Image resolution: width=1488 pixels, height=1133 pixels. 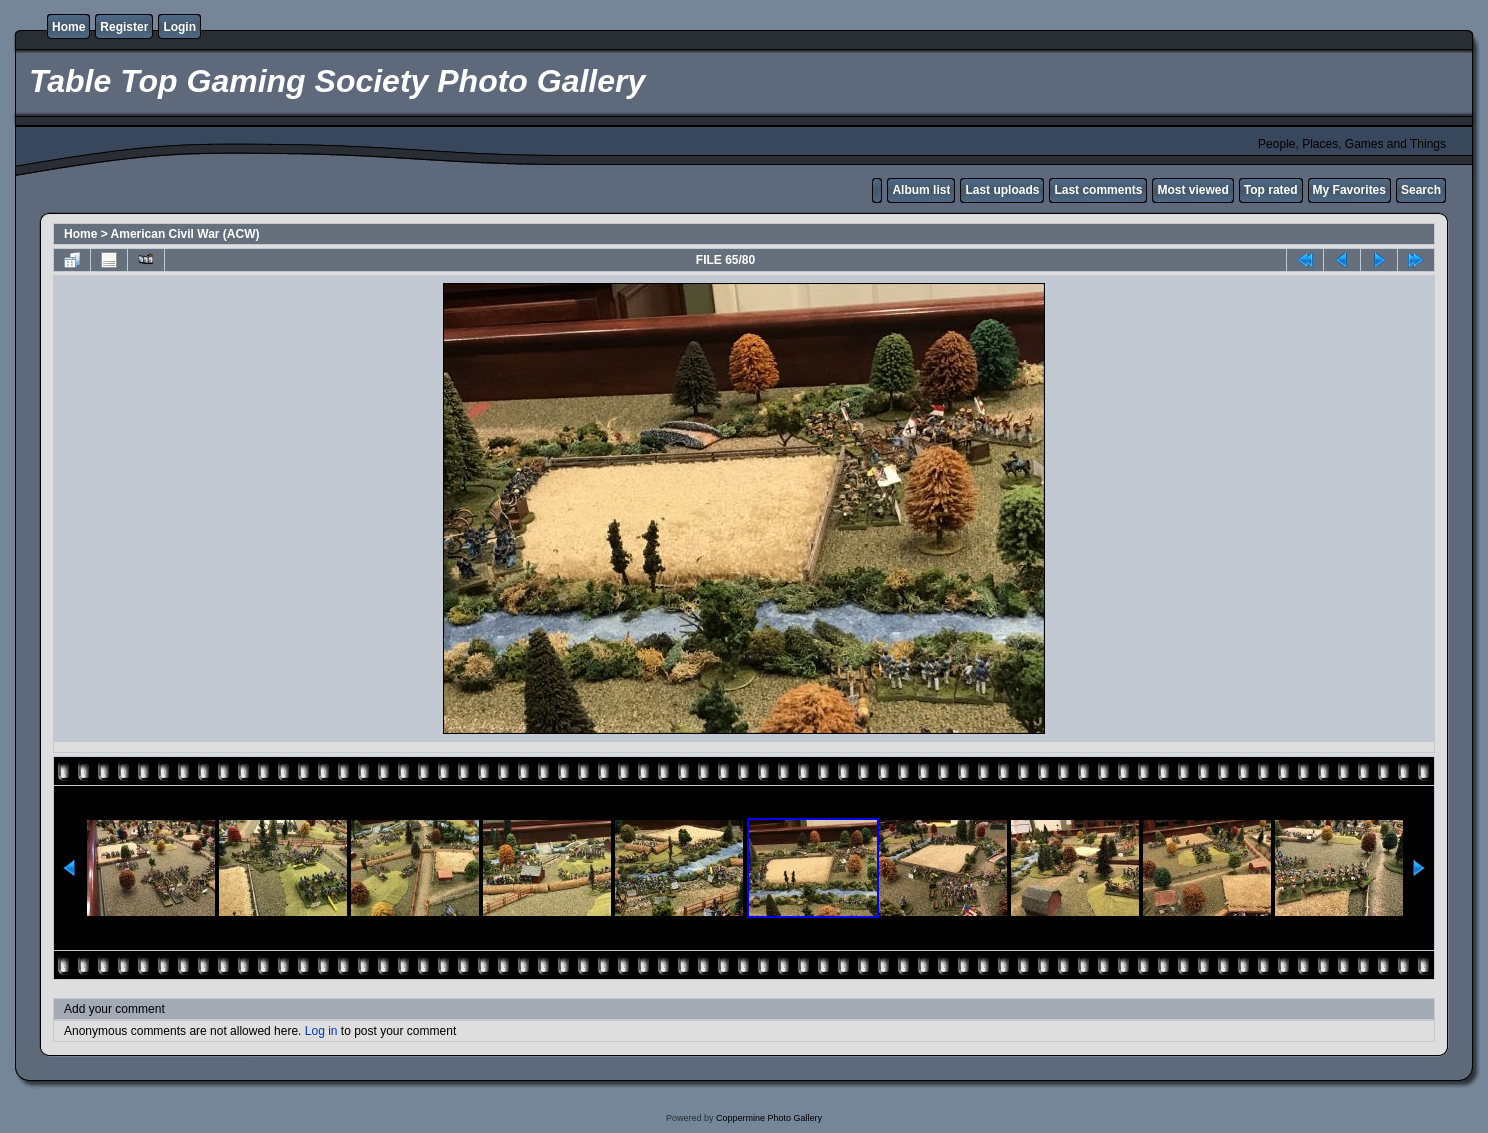 I want to click on Login, so click(x=179, y=27).